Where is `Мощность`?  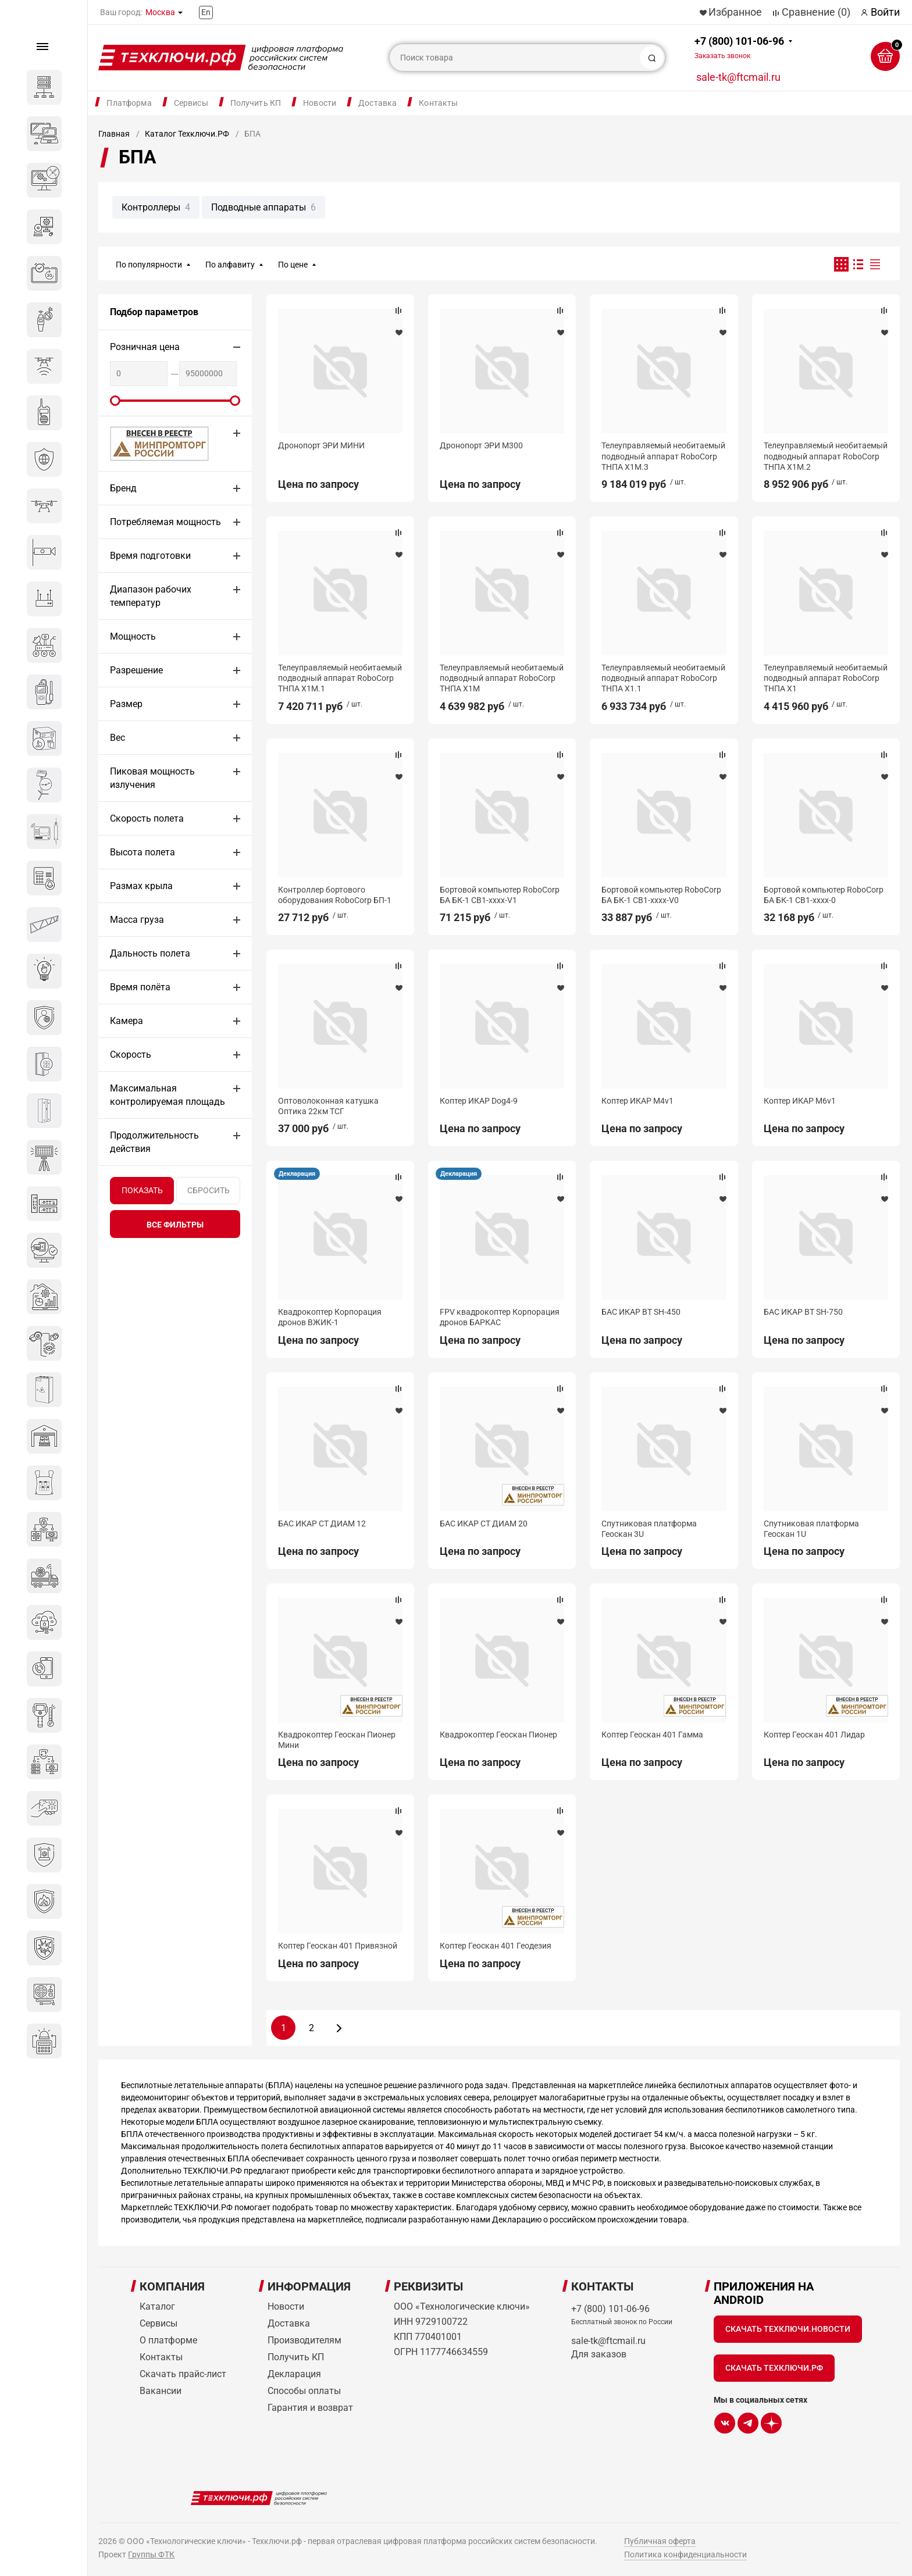
Мощность is located at coordinates (133, 636).